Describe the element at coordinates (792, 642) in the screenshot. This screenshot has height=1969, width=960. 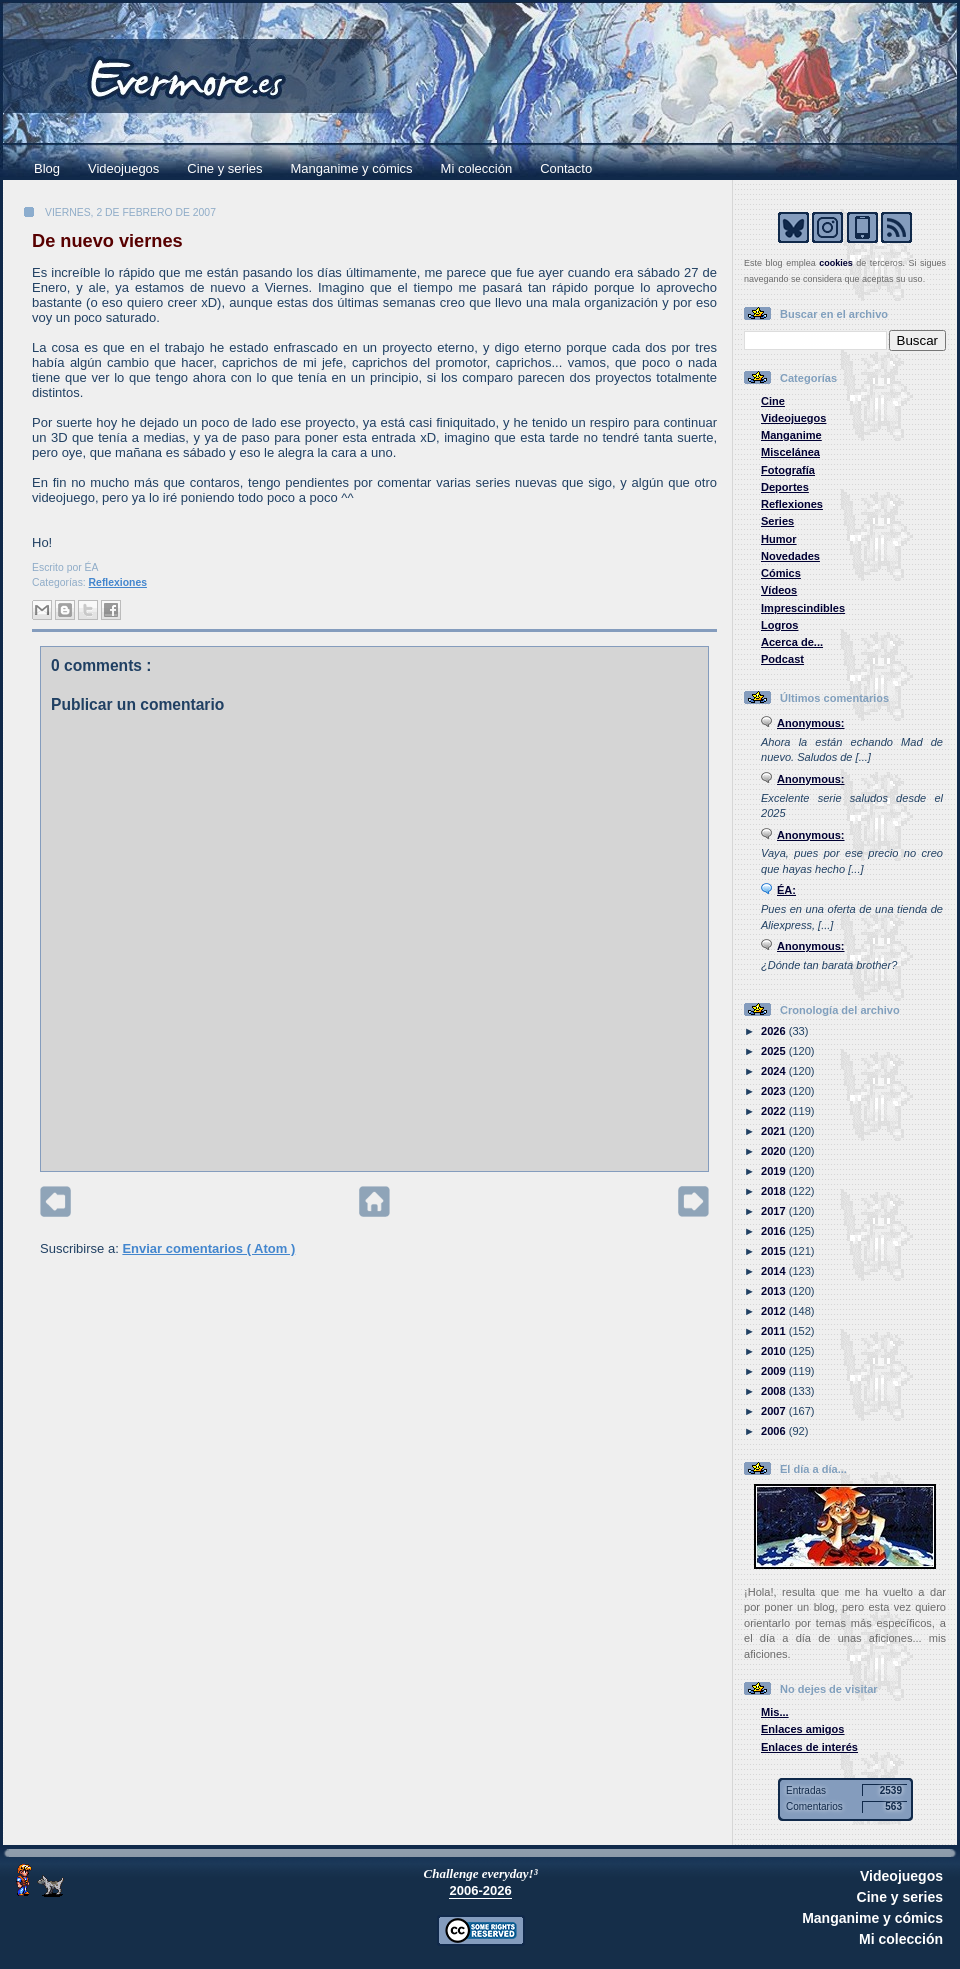
I see `Acerca de...` at that location.